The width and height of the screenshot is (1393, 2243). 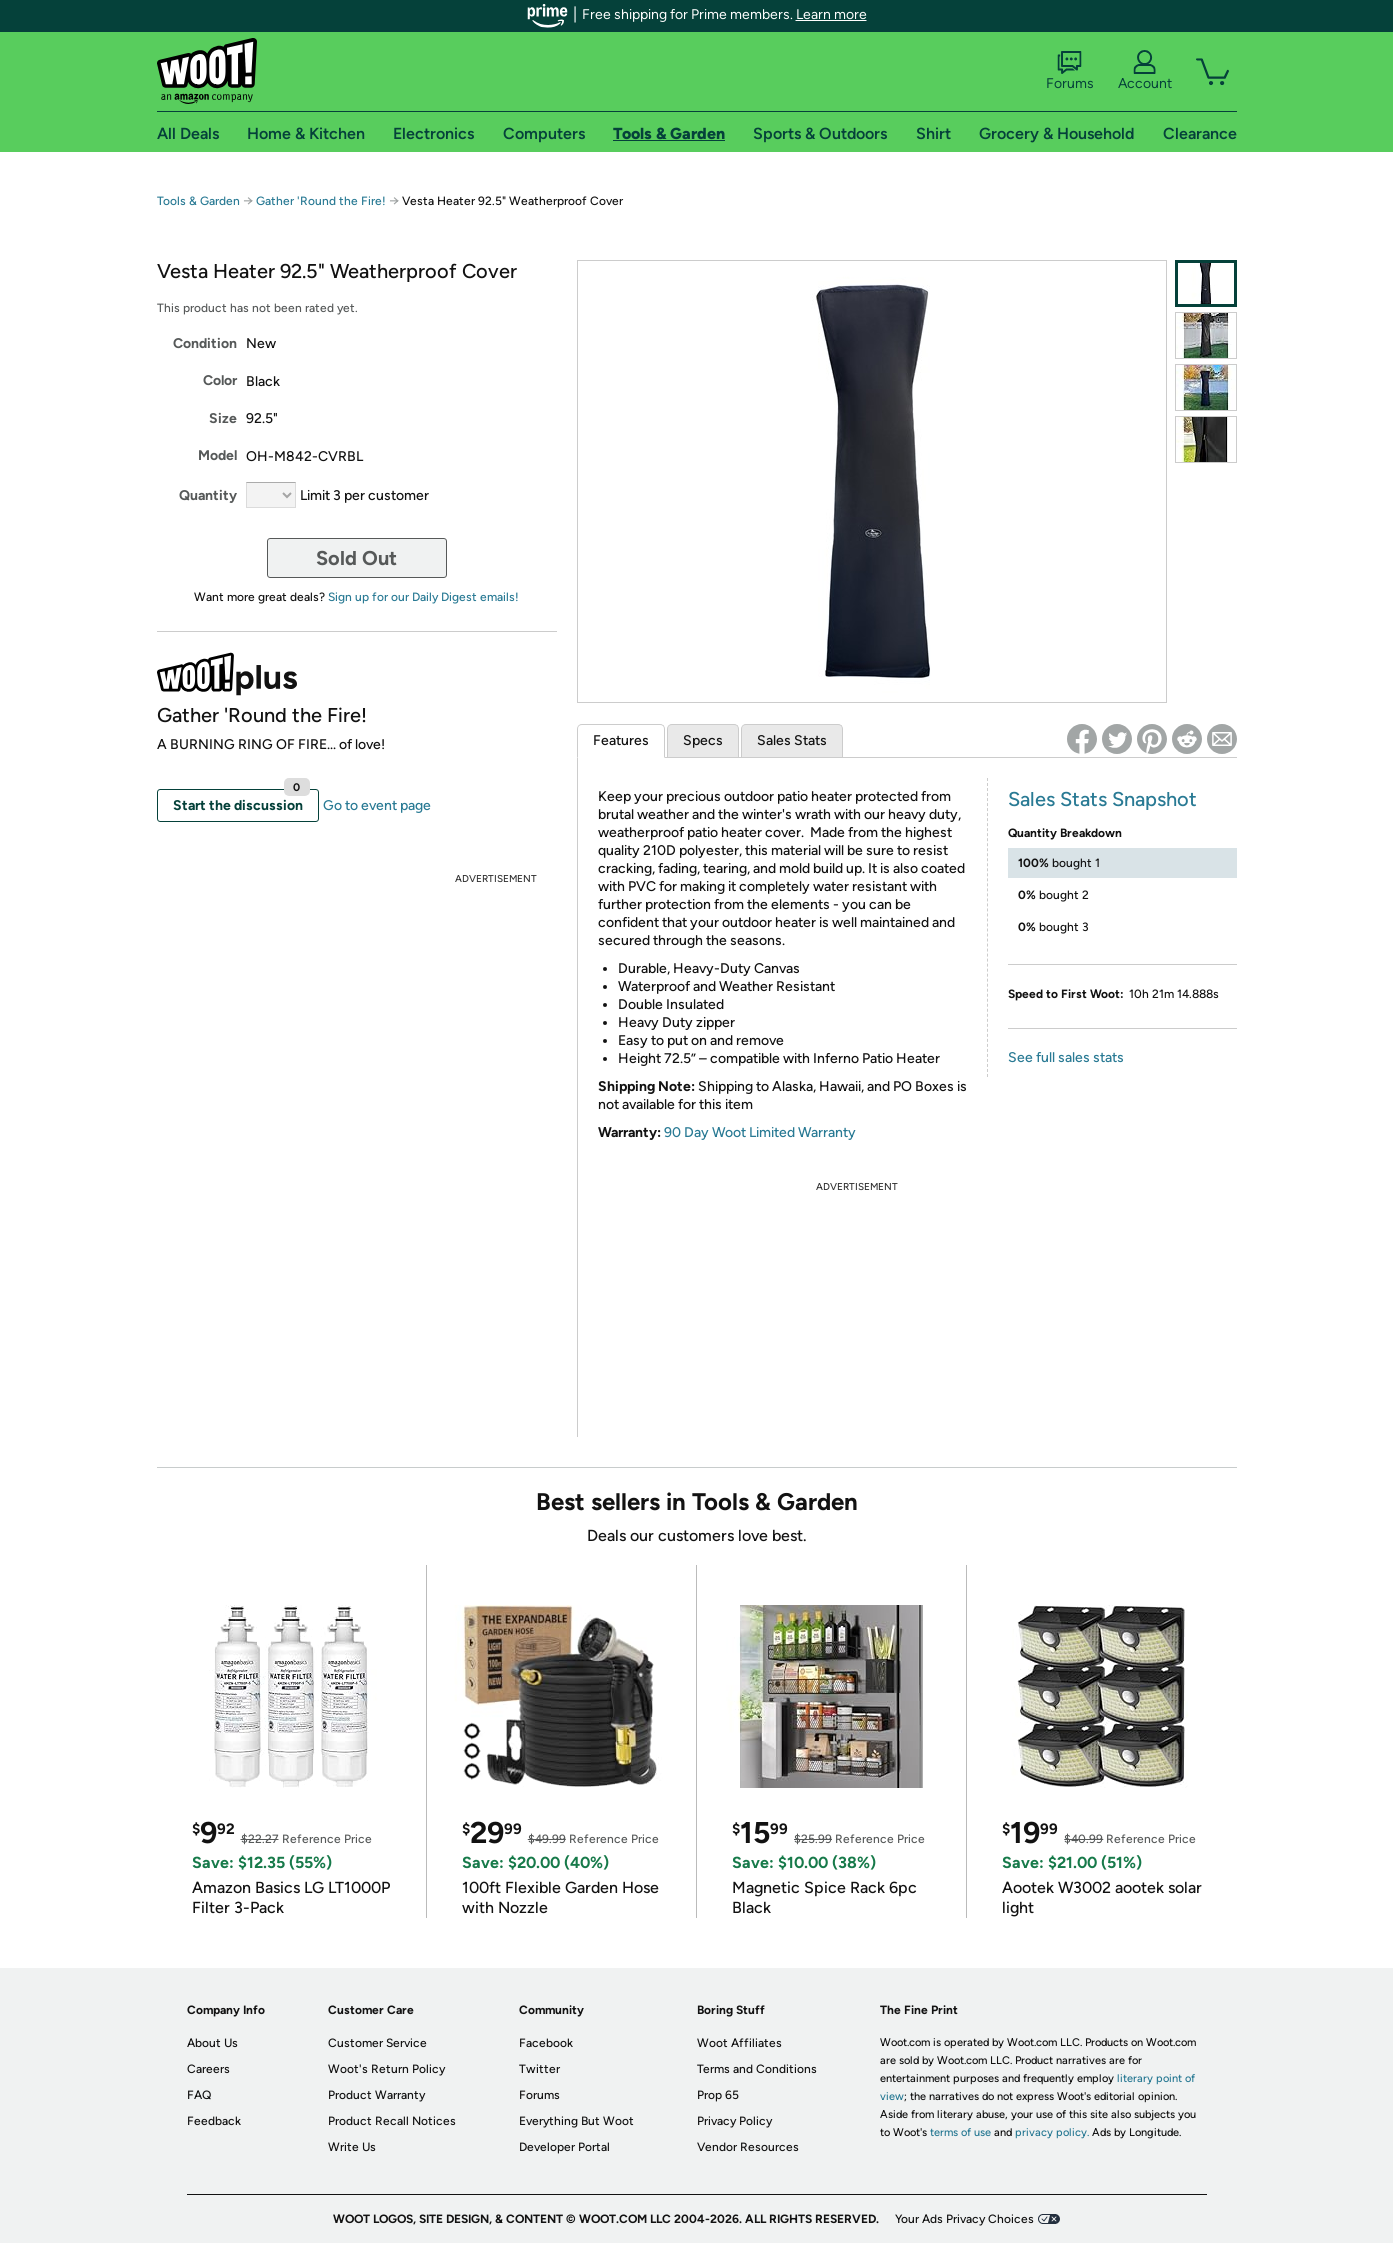 I want to click on Feedback, so click(x=214, y=2121).